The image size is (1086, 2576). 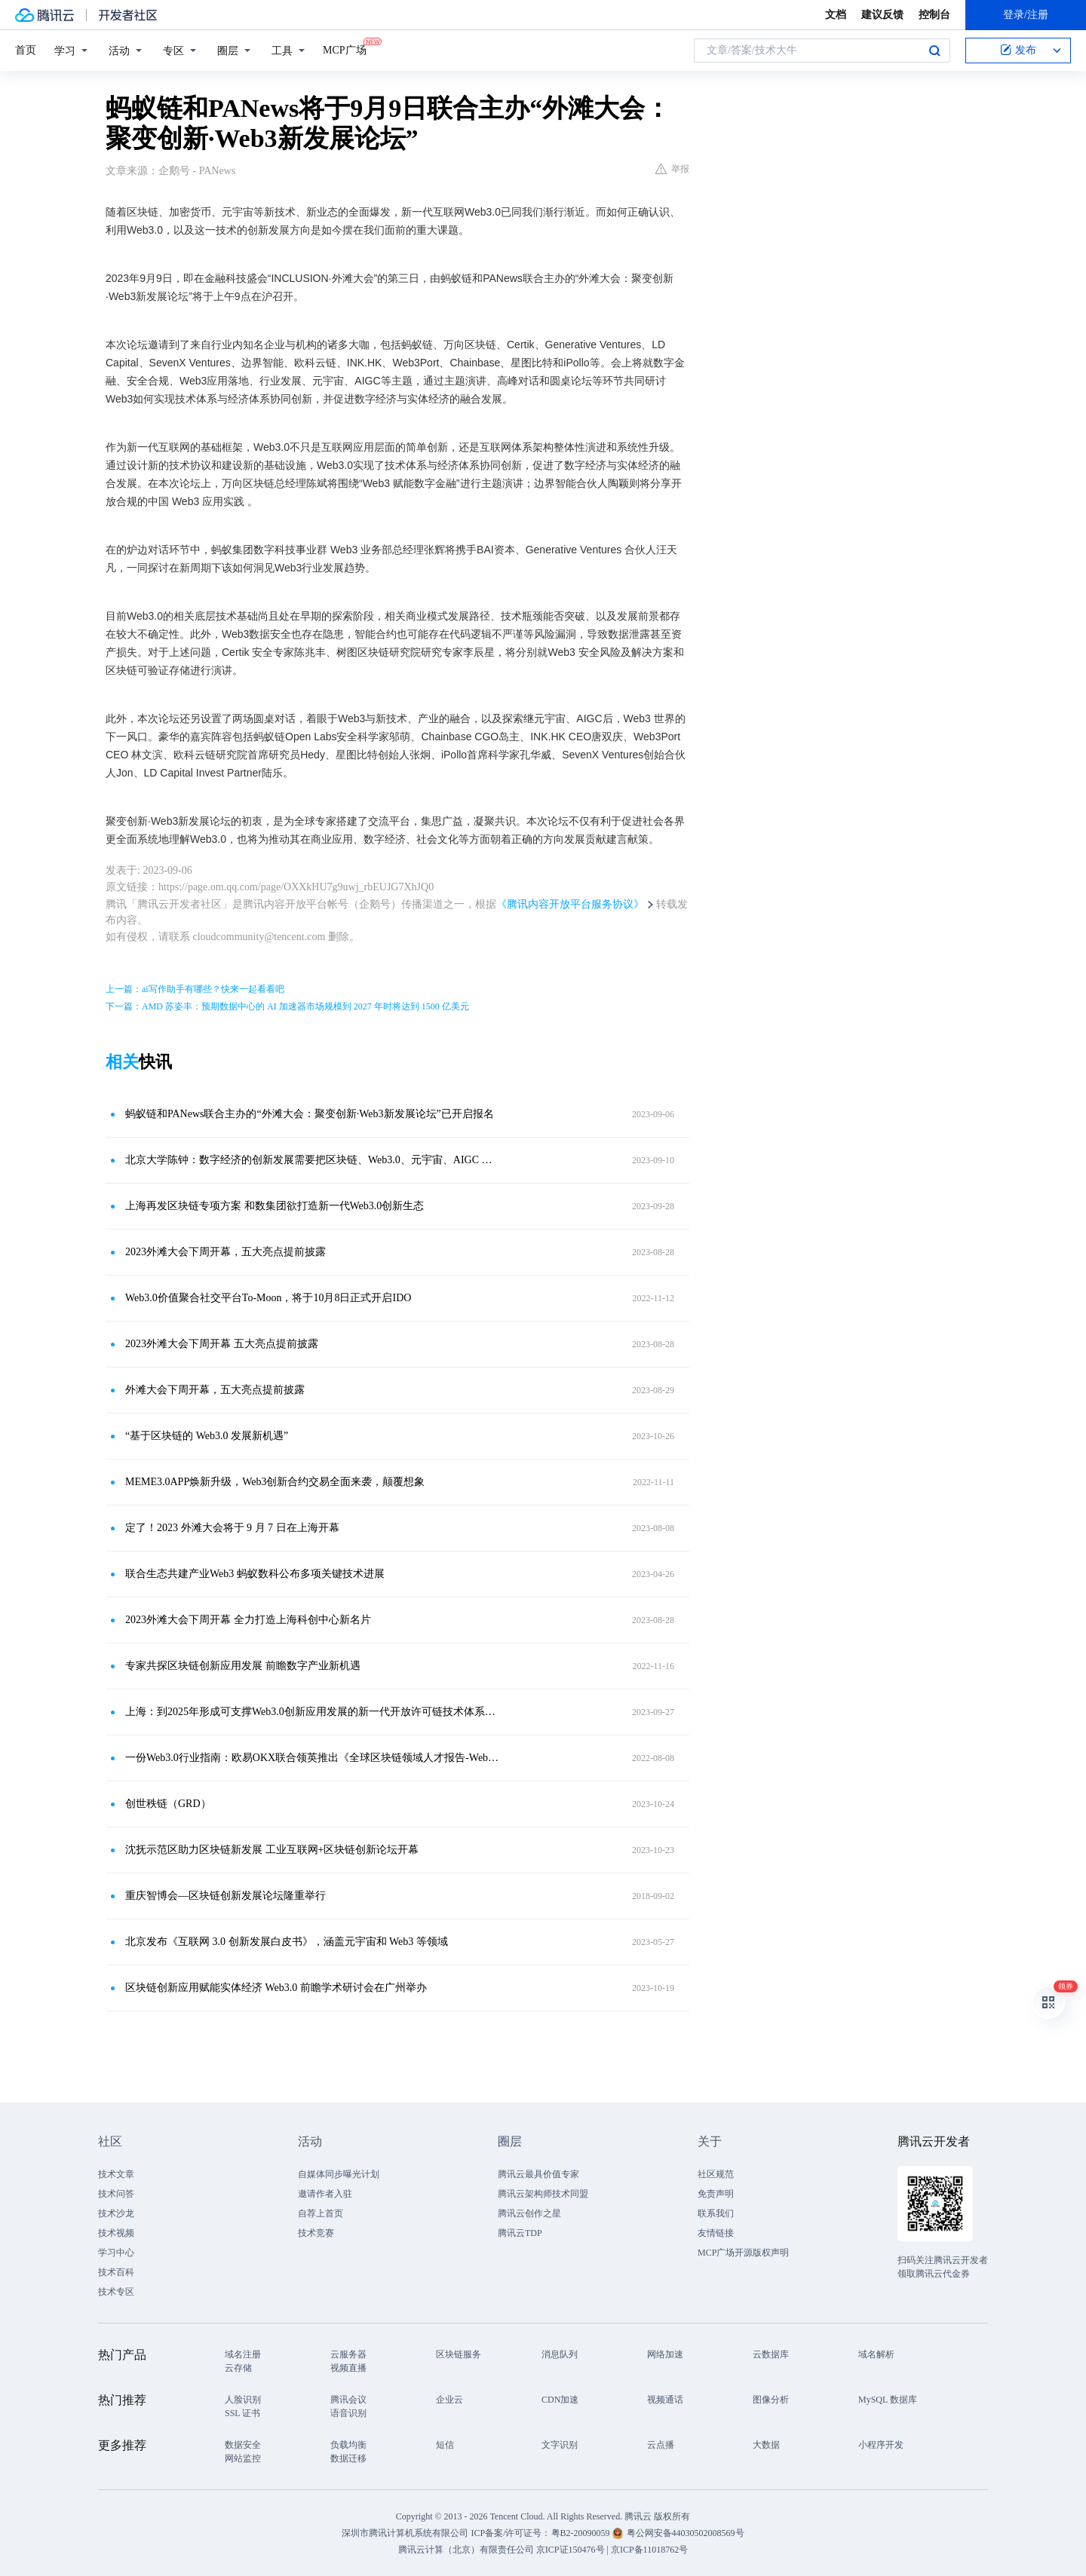 What do you see at coordinates (529, 2213) in the screenshot?
I see `腾讯云创作之星` at bounding box center [529, 2213].